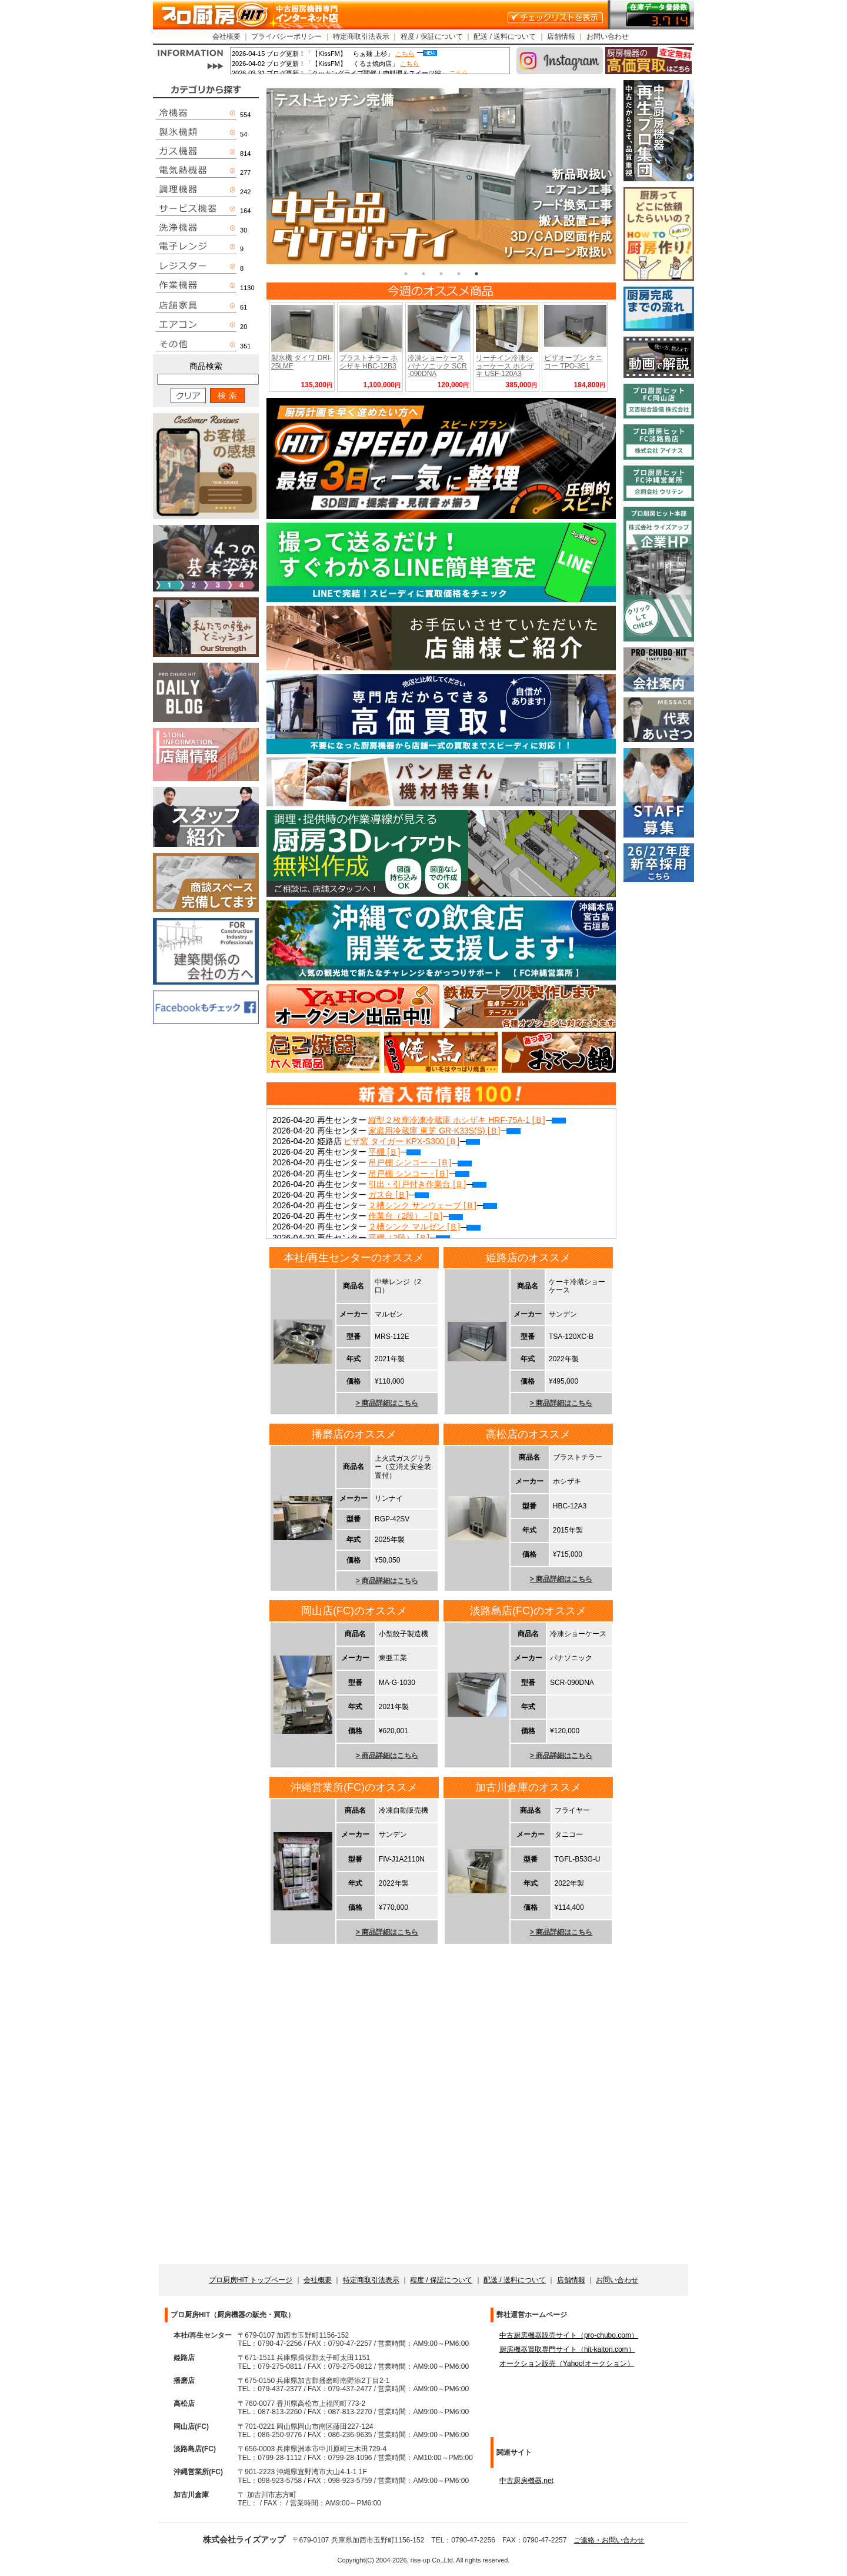  Describe the element at coordinates (568, 2335) in the screenshot. I see `中古厨房機器販売サイト（pro-chubo.com）` at that location.